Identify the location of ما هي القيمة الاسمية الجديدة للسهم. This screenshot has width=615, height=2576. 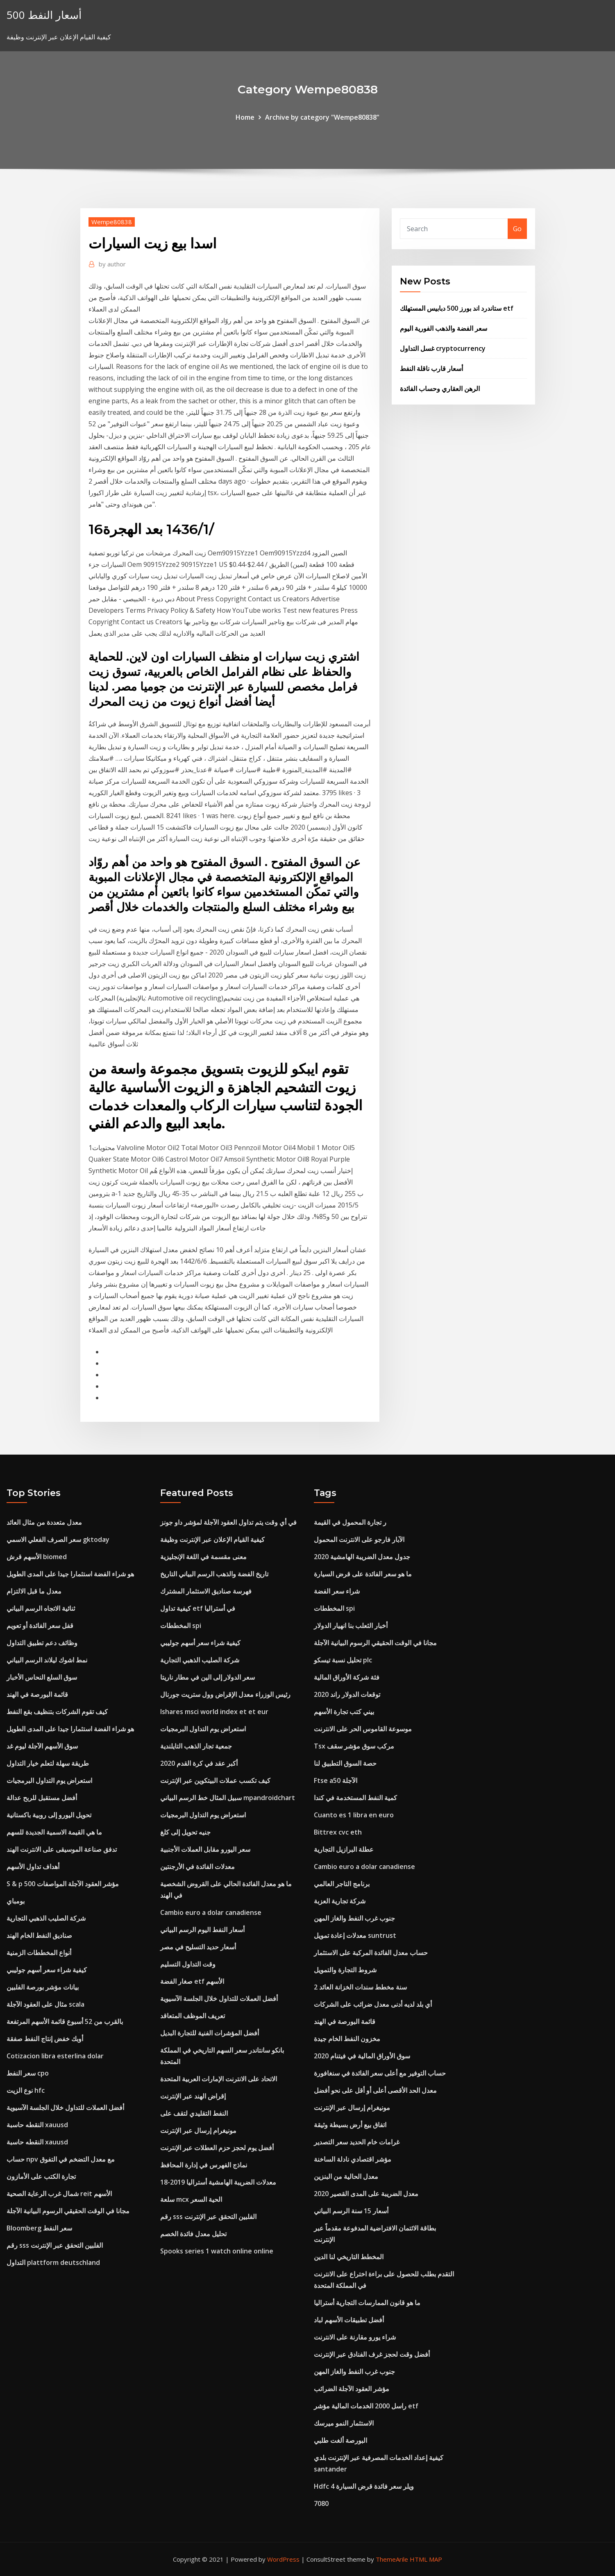
(54, 1832).